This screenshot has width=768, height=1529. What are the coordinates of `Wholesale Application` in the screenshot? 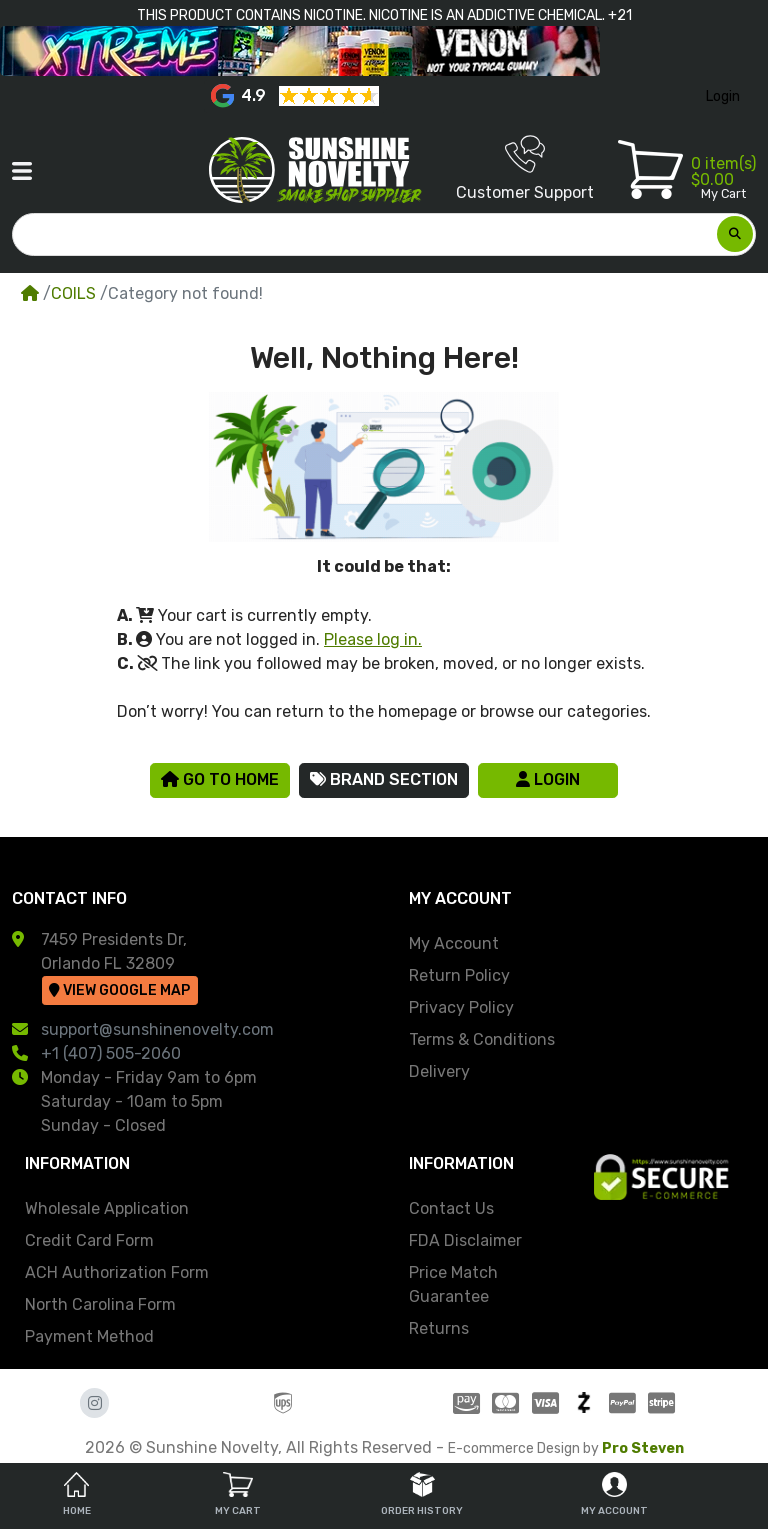 It's located at (107, 1208).